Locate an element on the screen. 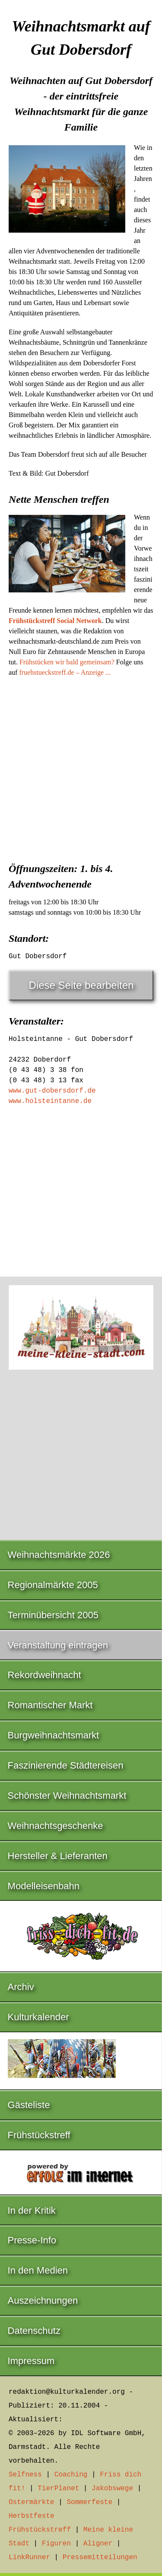 The width and height of the screenshot is (162, 2576). Terminübersicht 2005 is located at coordinates (53, 1615).